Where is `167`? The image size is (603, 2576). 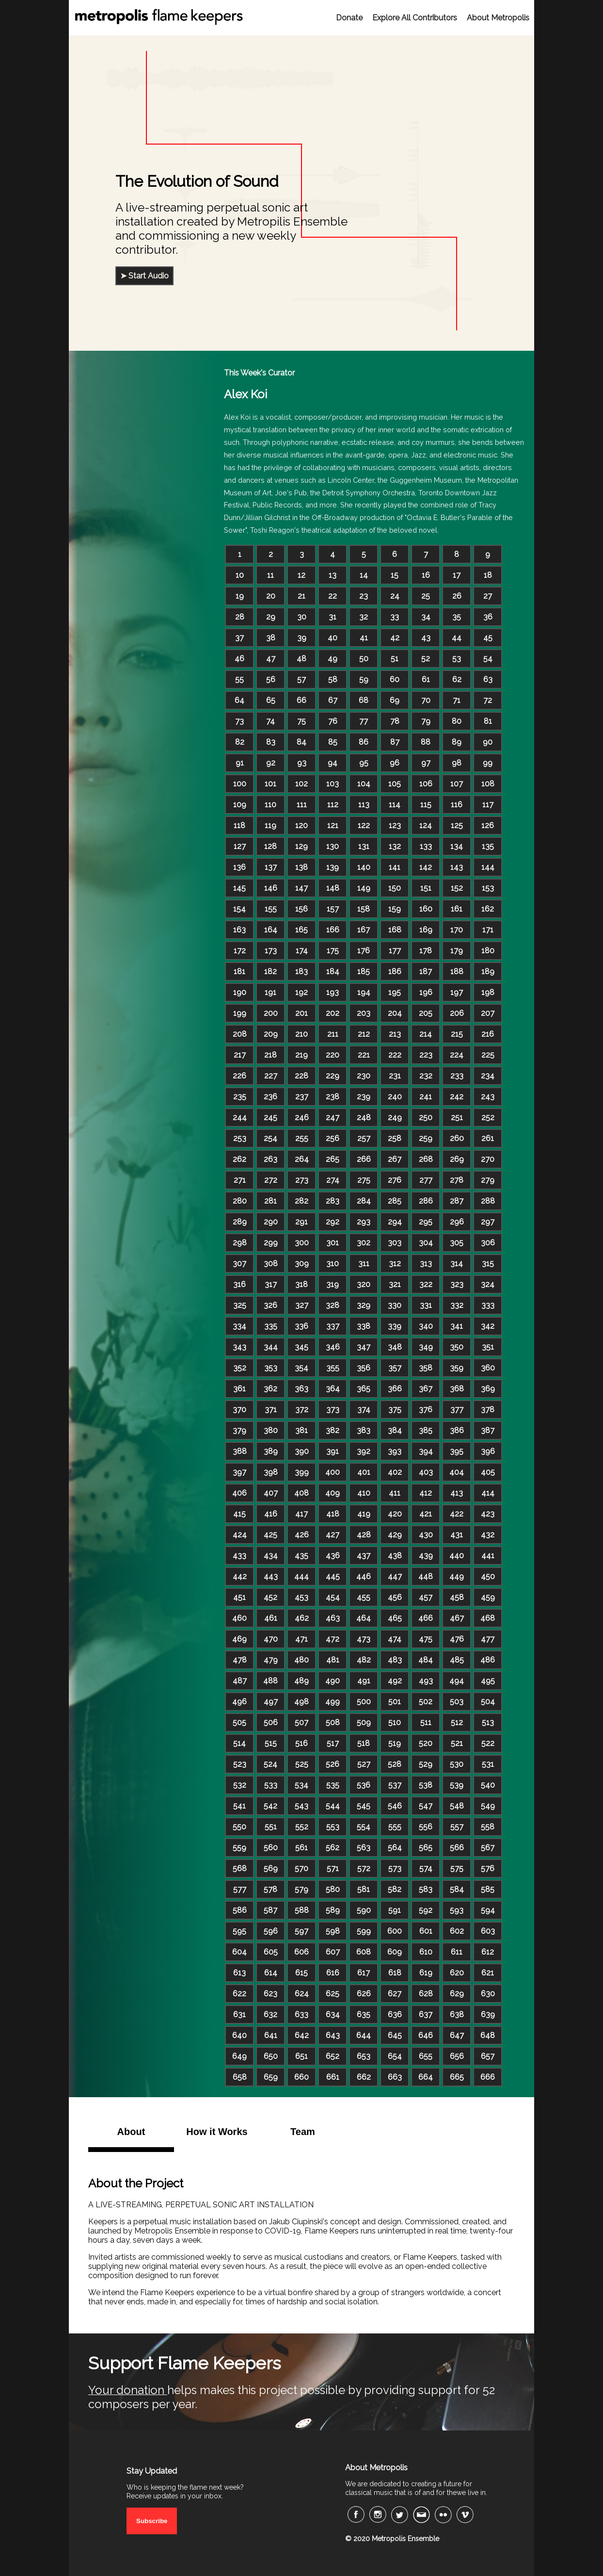 167 is located at coordinates (363, 929).